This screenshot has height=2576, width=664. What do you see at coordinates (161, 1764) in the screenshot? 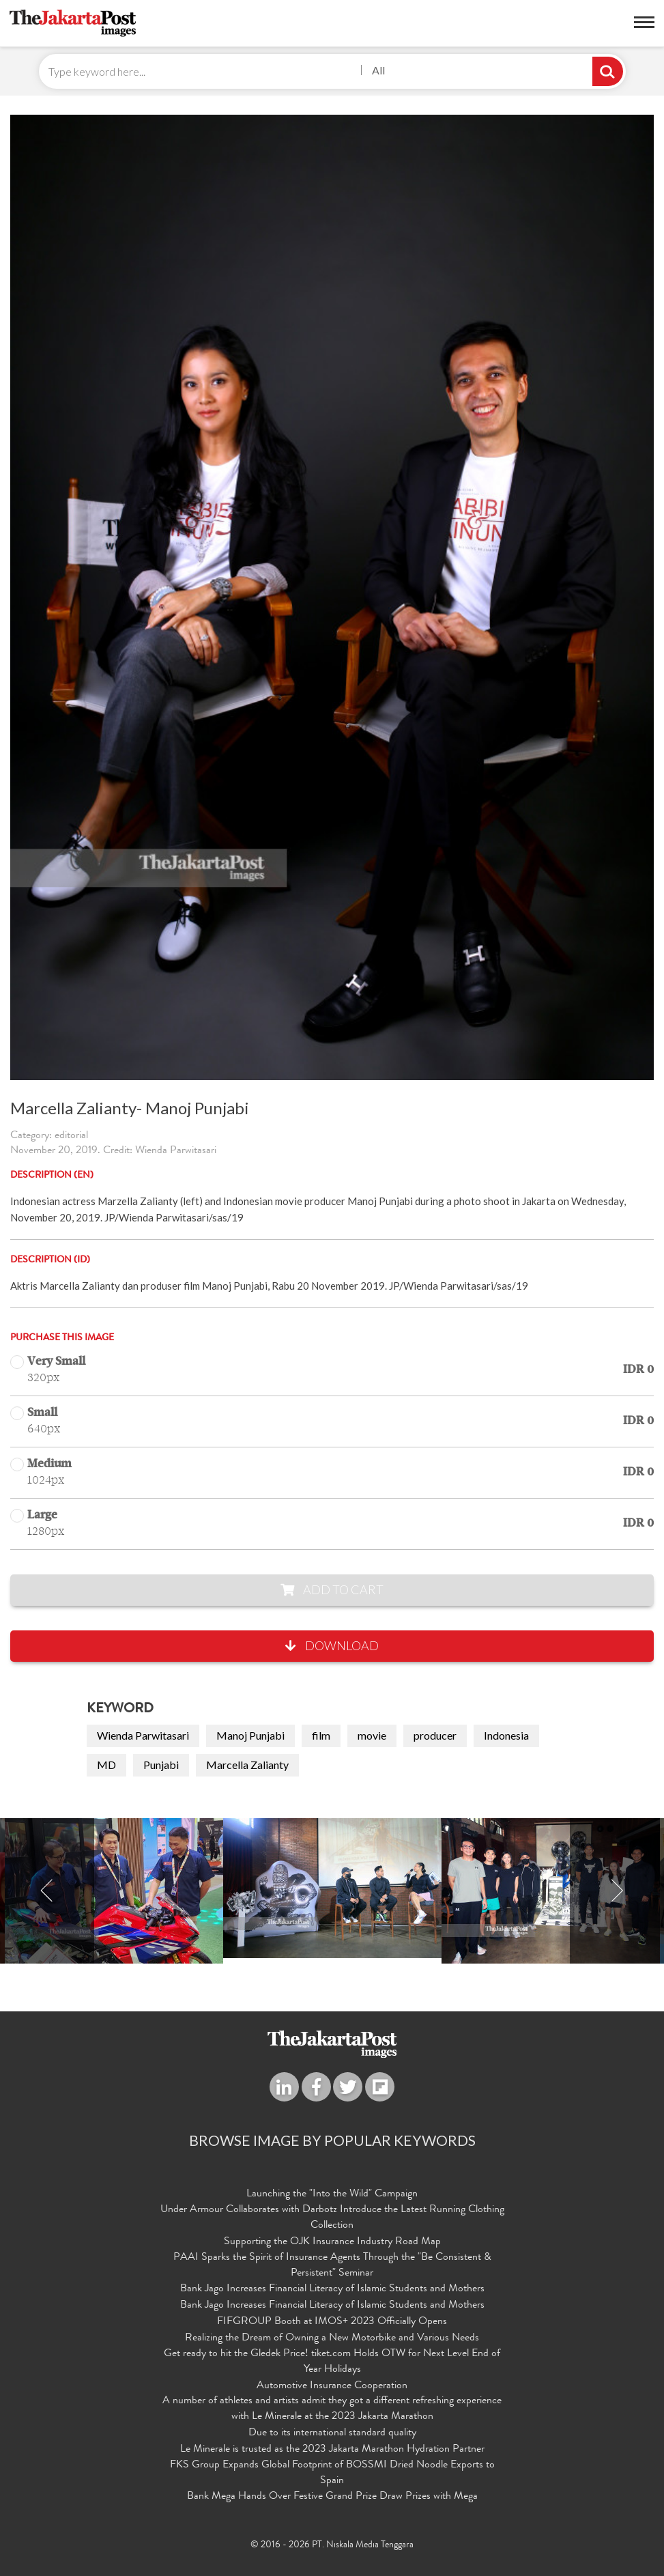
I see `Punjabi` at bounding box center [161, 1764].